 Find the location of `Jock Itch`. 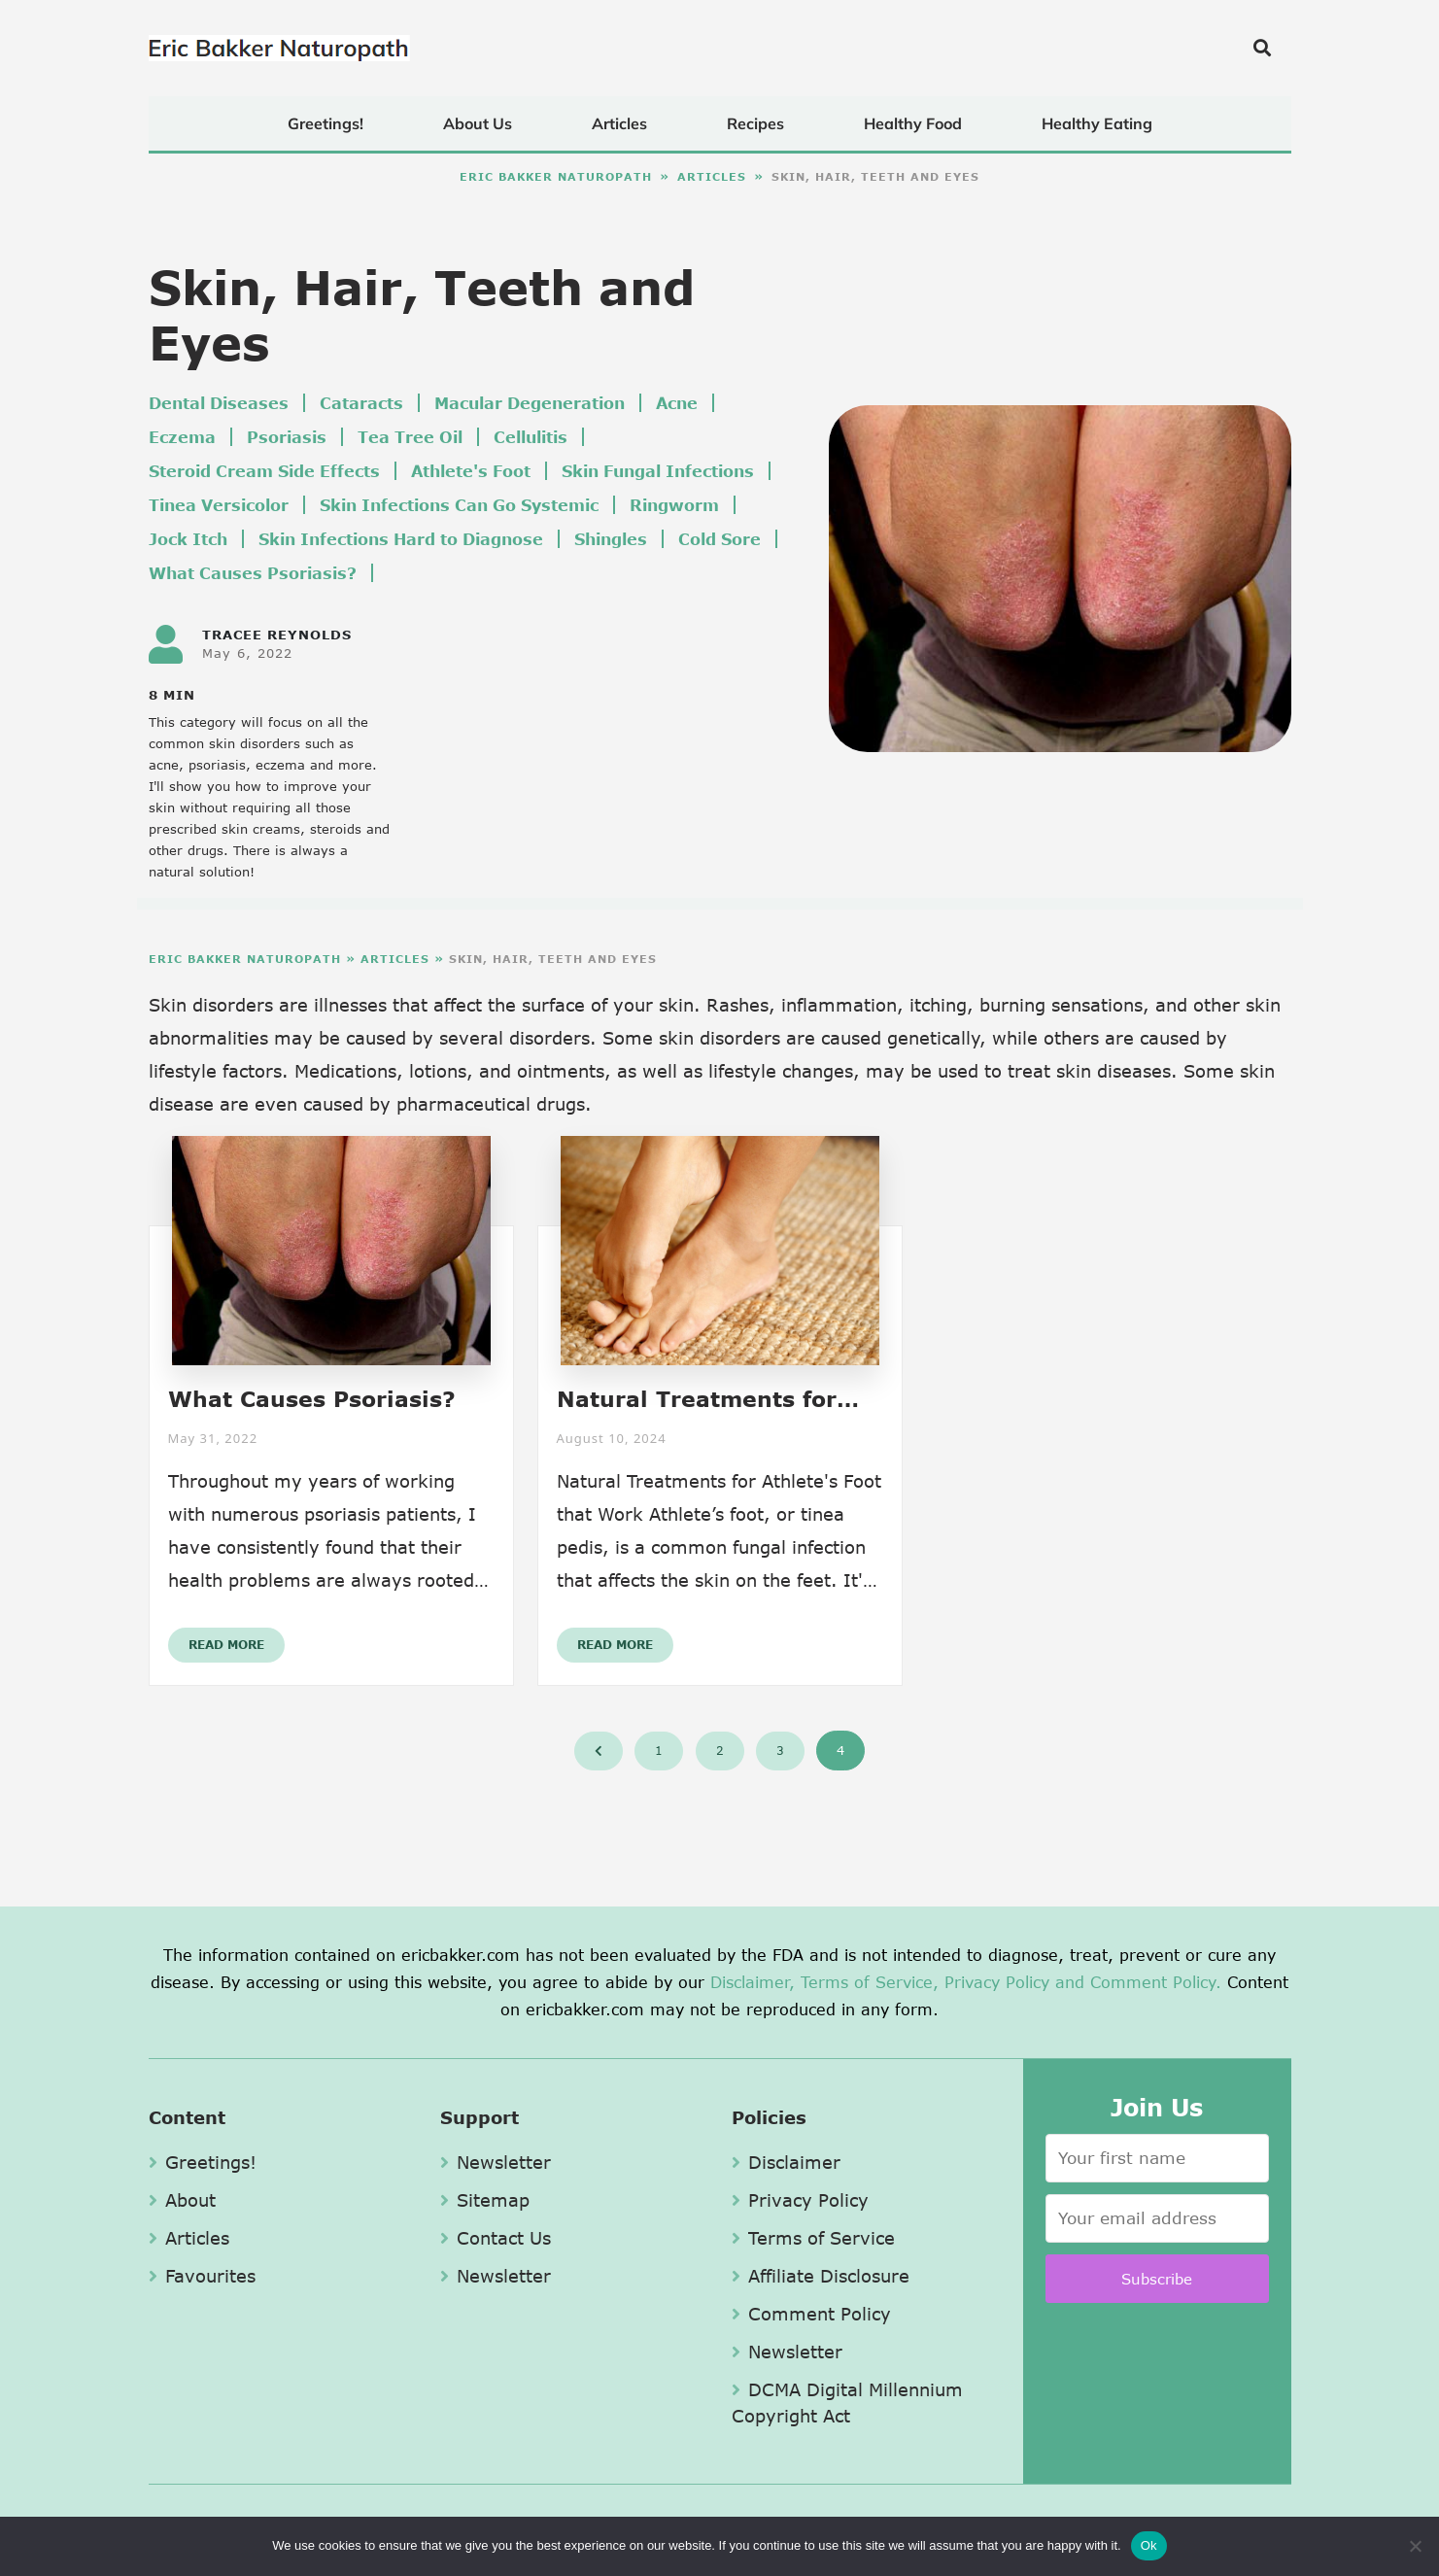

Jock Itch is located at coordinates (188, 539).